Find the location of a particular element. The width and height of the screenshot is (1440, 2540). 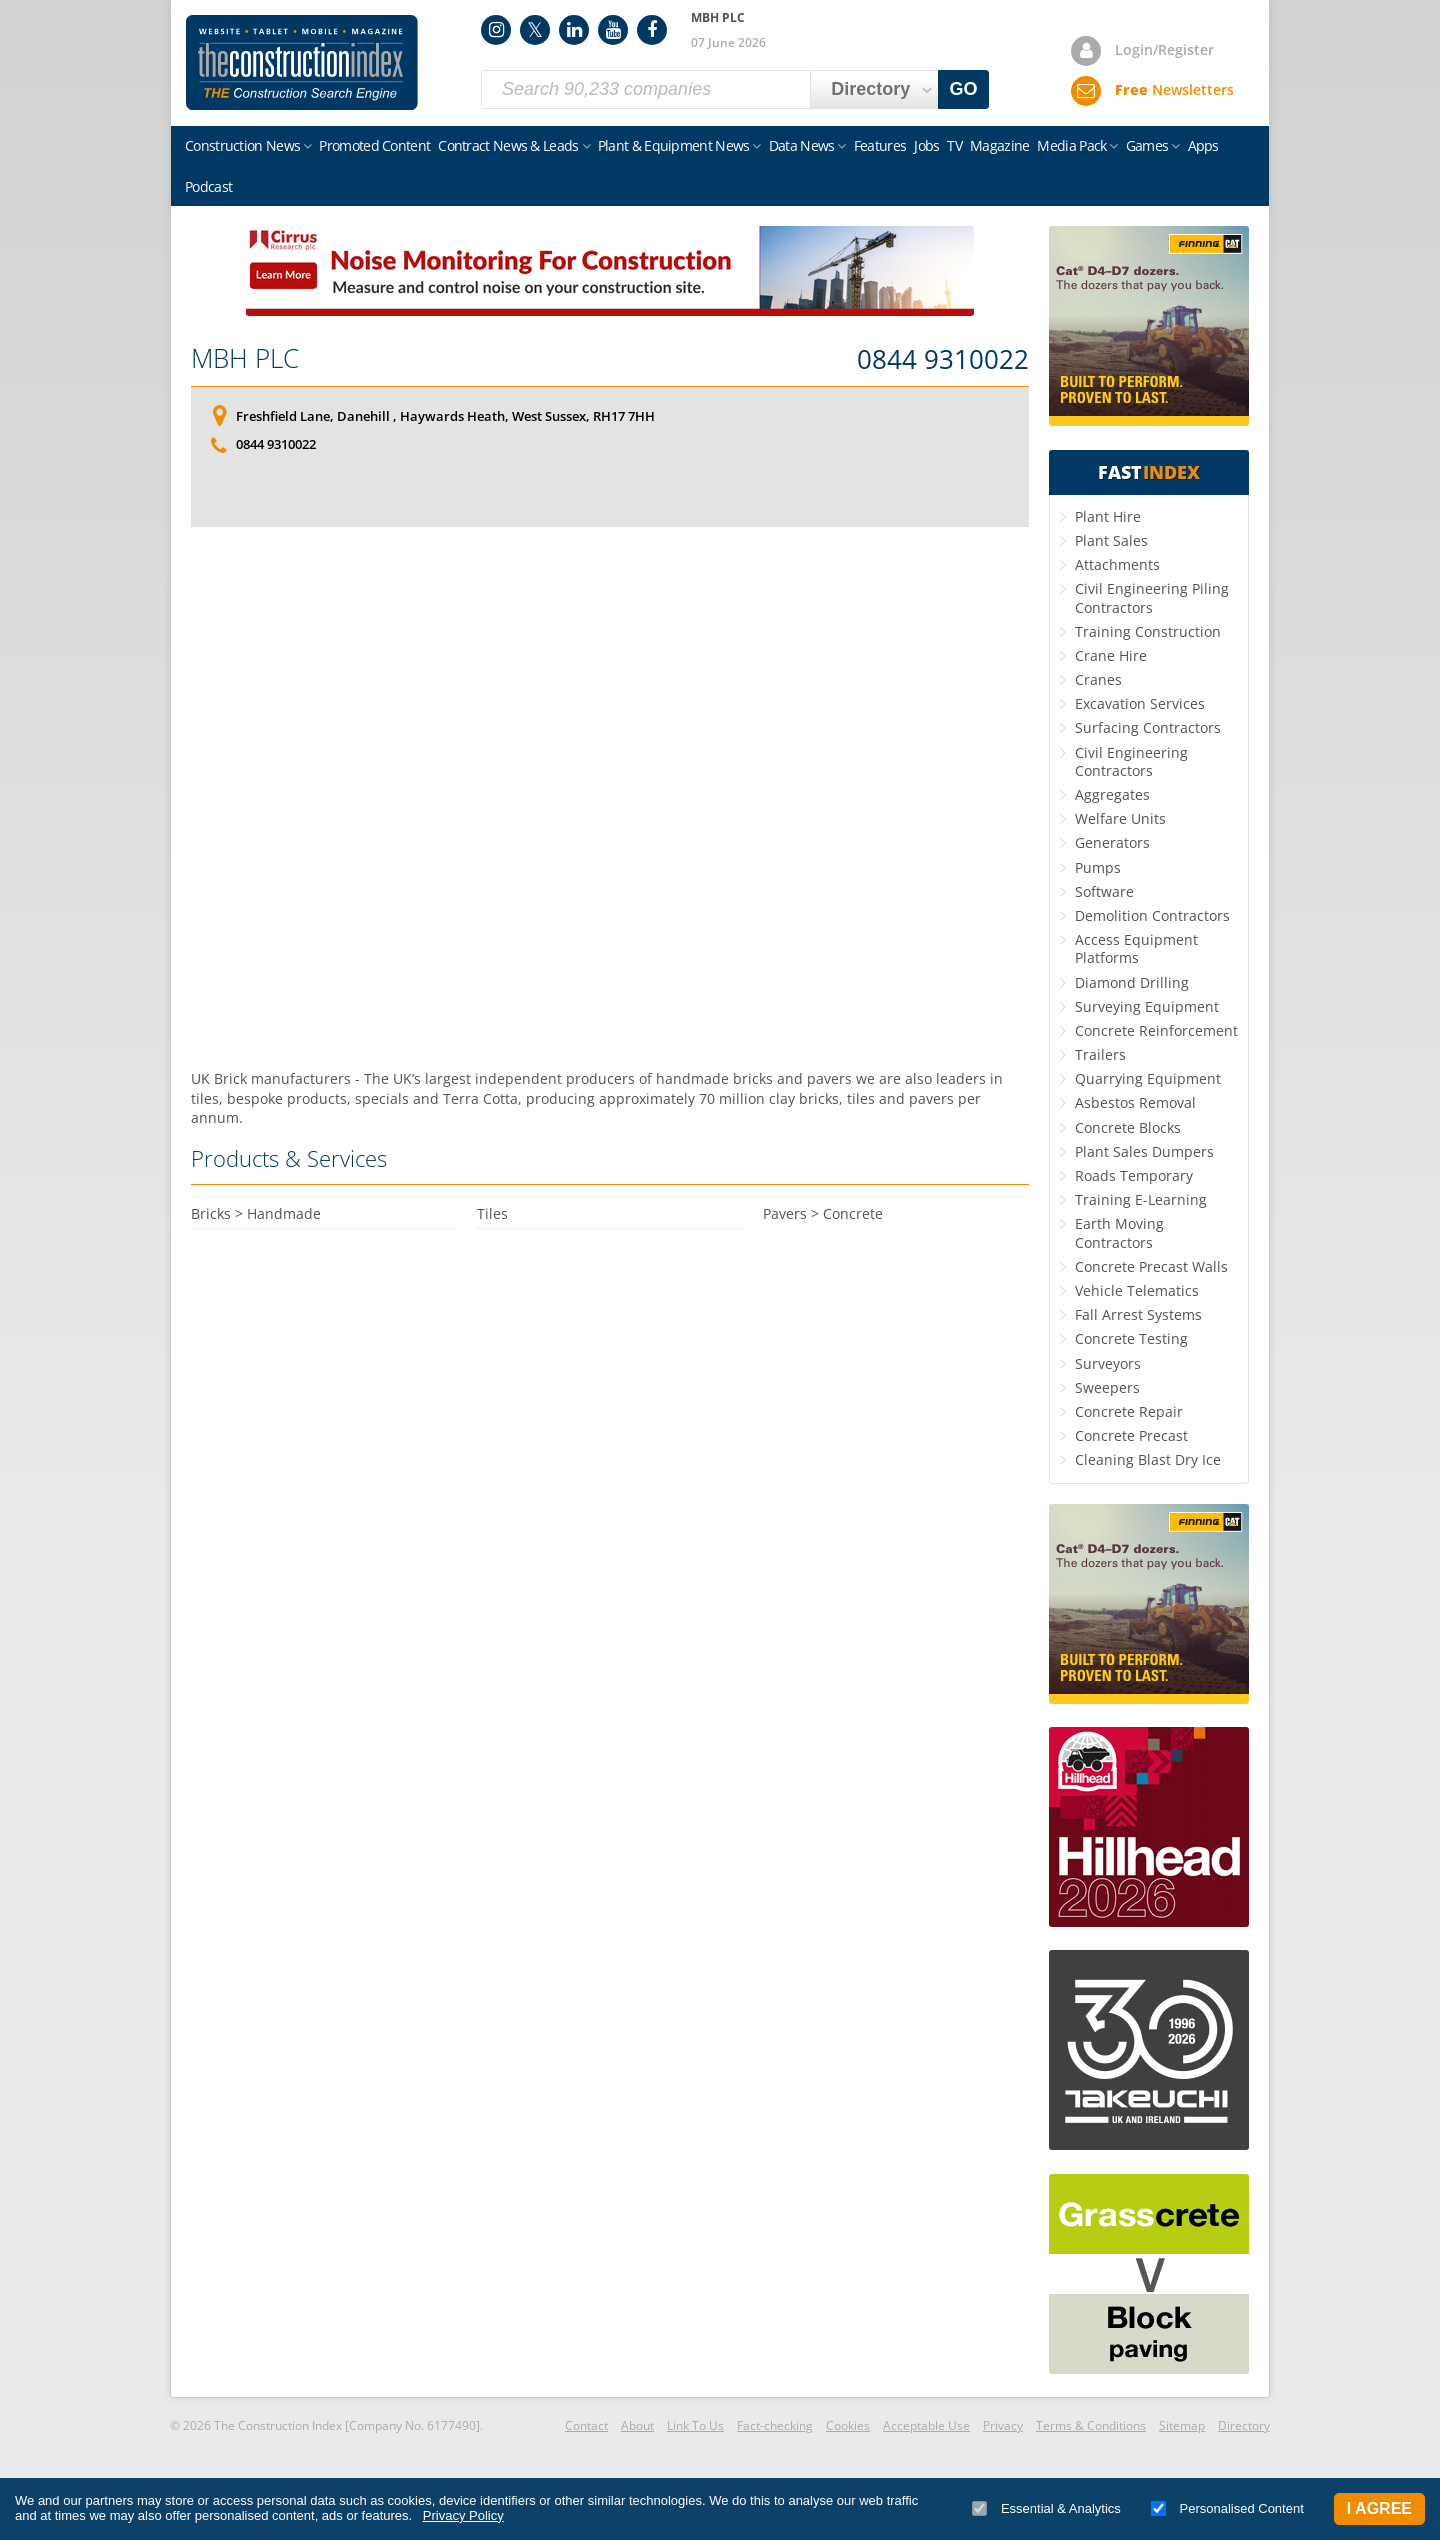

YouTube is located at coordinates (613, 30).